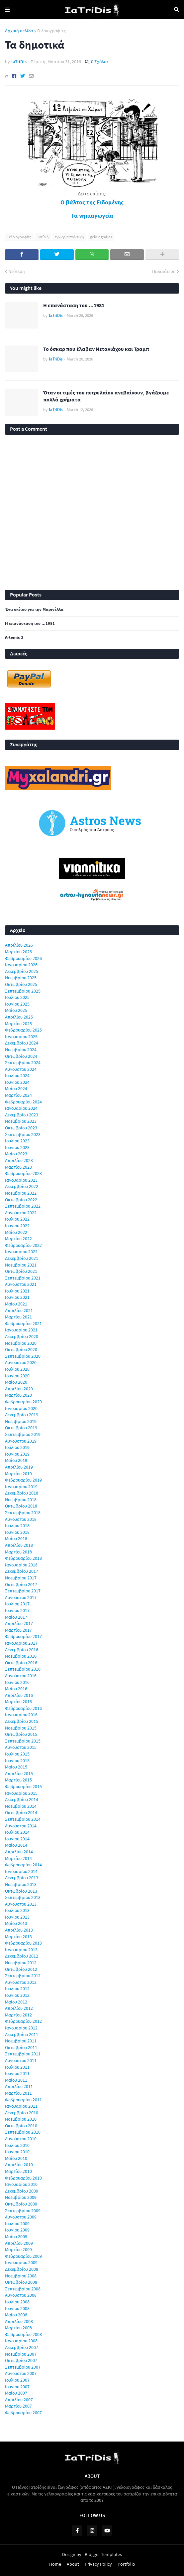 The image size is (184, 2576). What do you see at coordinates (16, 1460) in the screenshot?
I see `Μαΐου 2019` at bounding box center [16, 1460].